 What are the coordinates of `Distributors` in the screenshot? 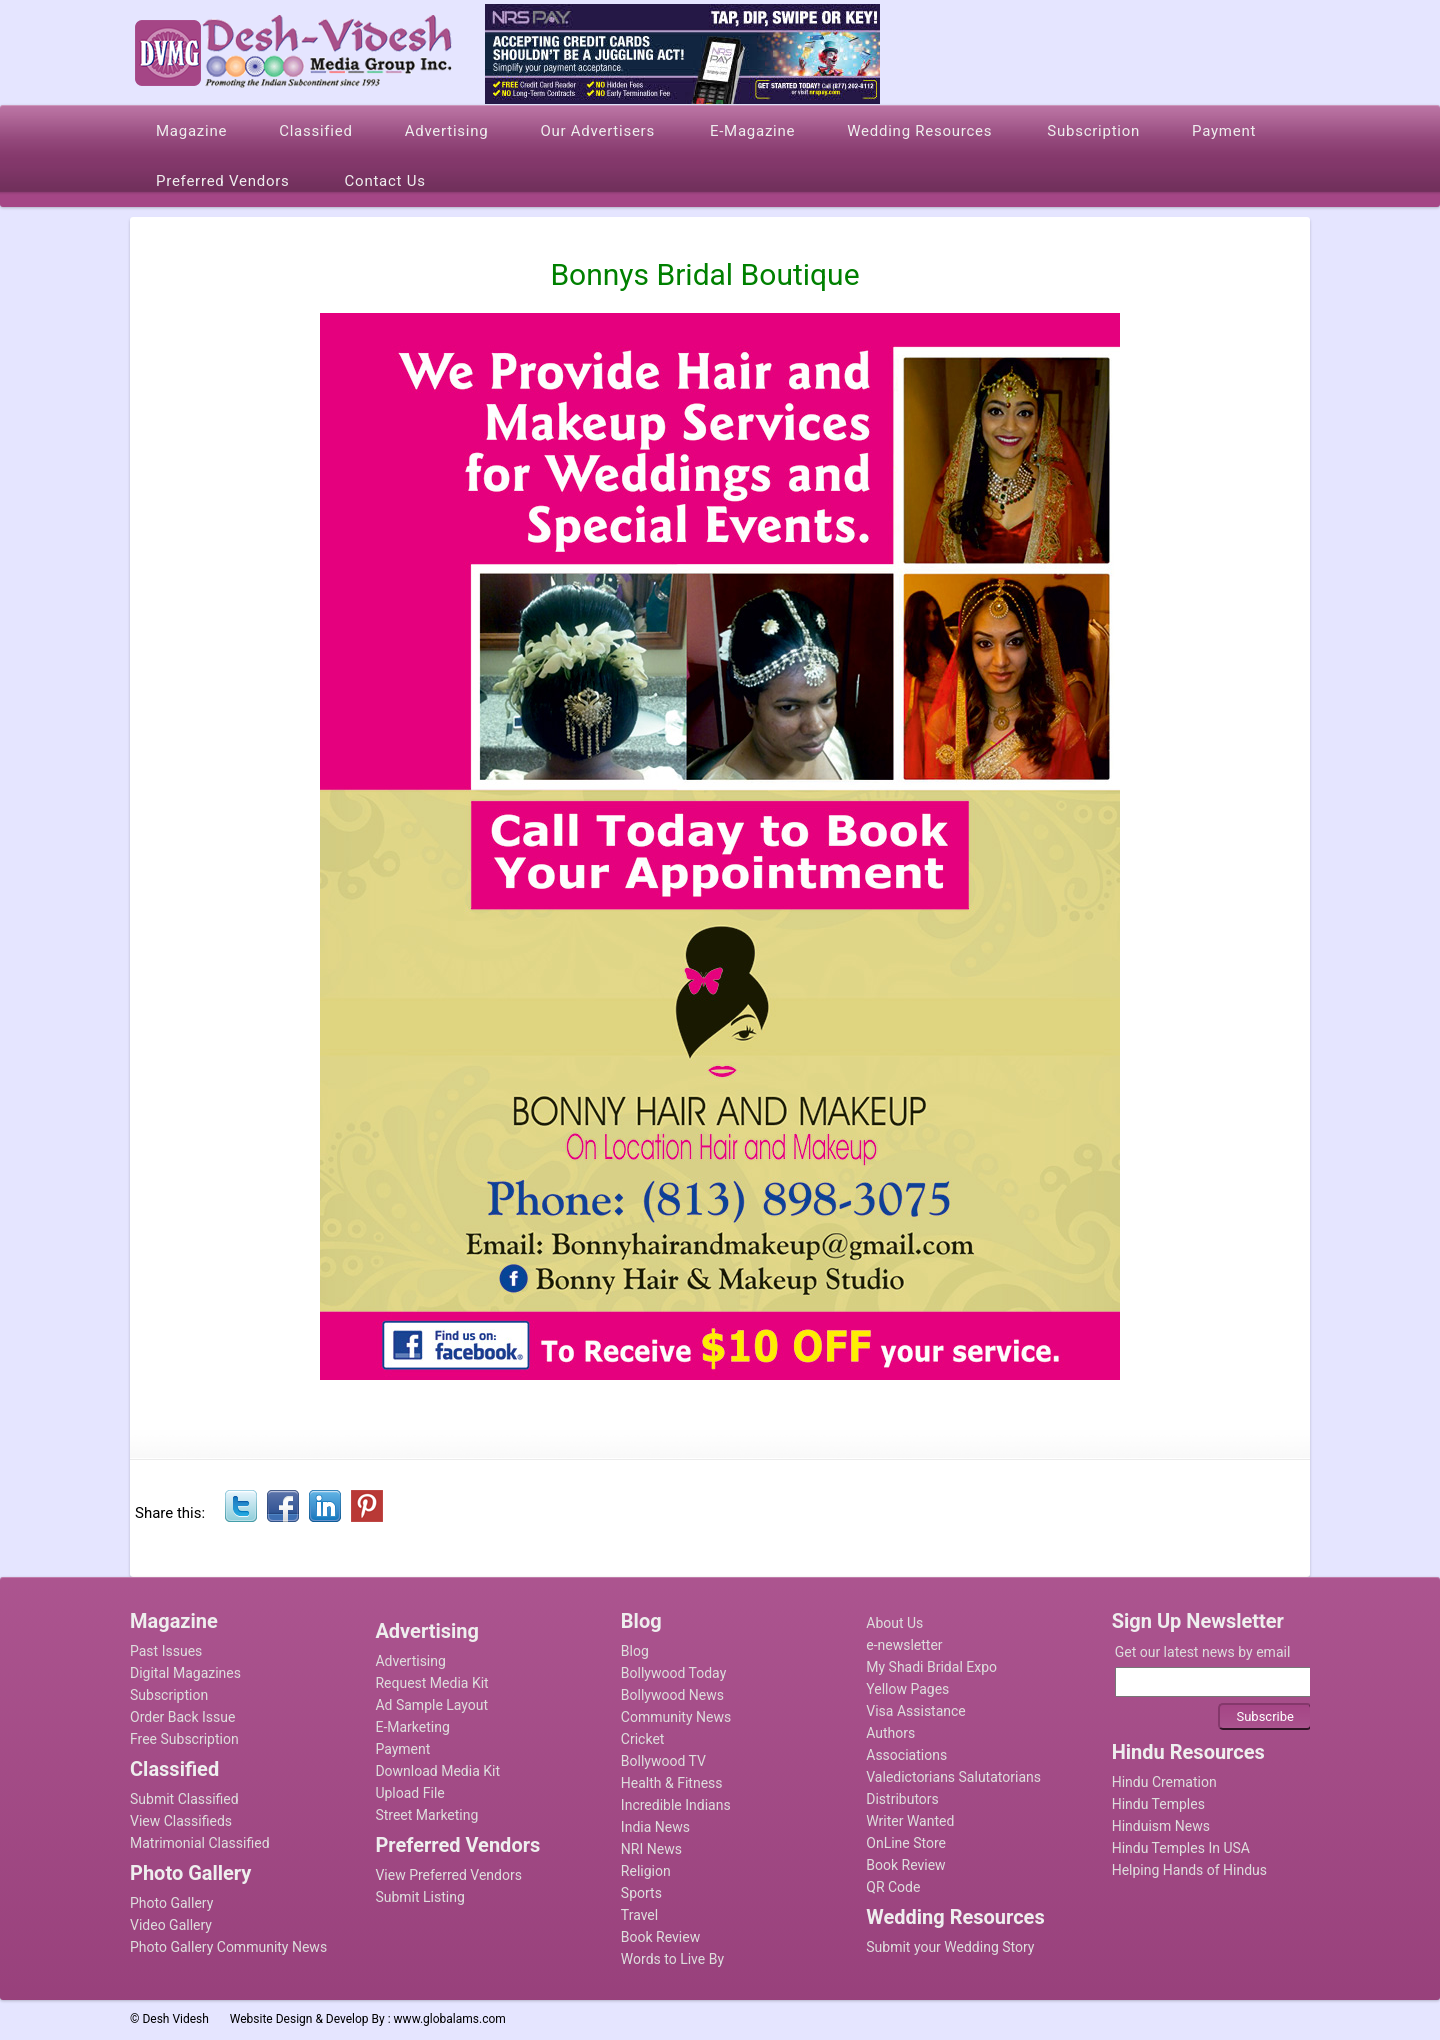 It's located at (902, 1799).